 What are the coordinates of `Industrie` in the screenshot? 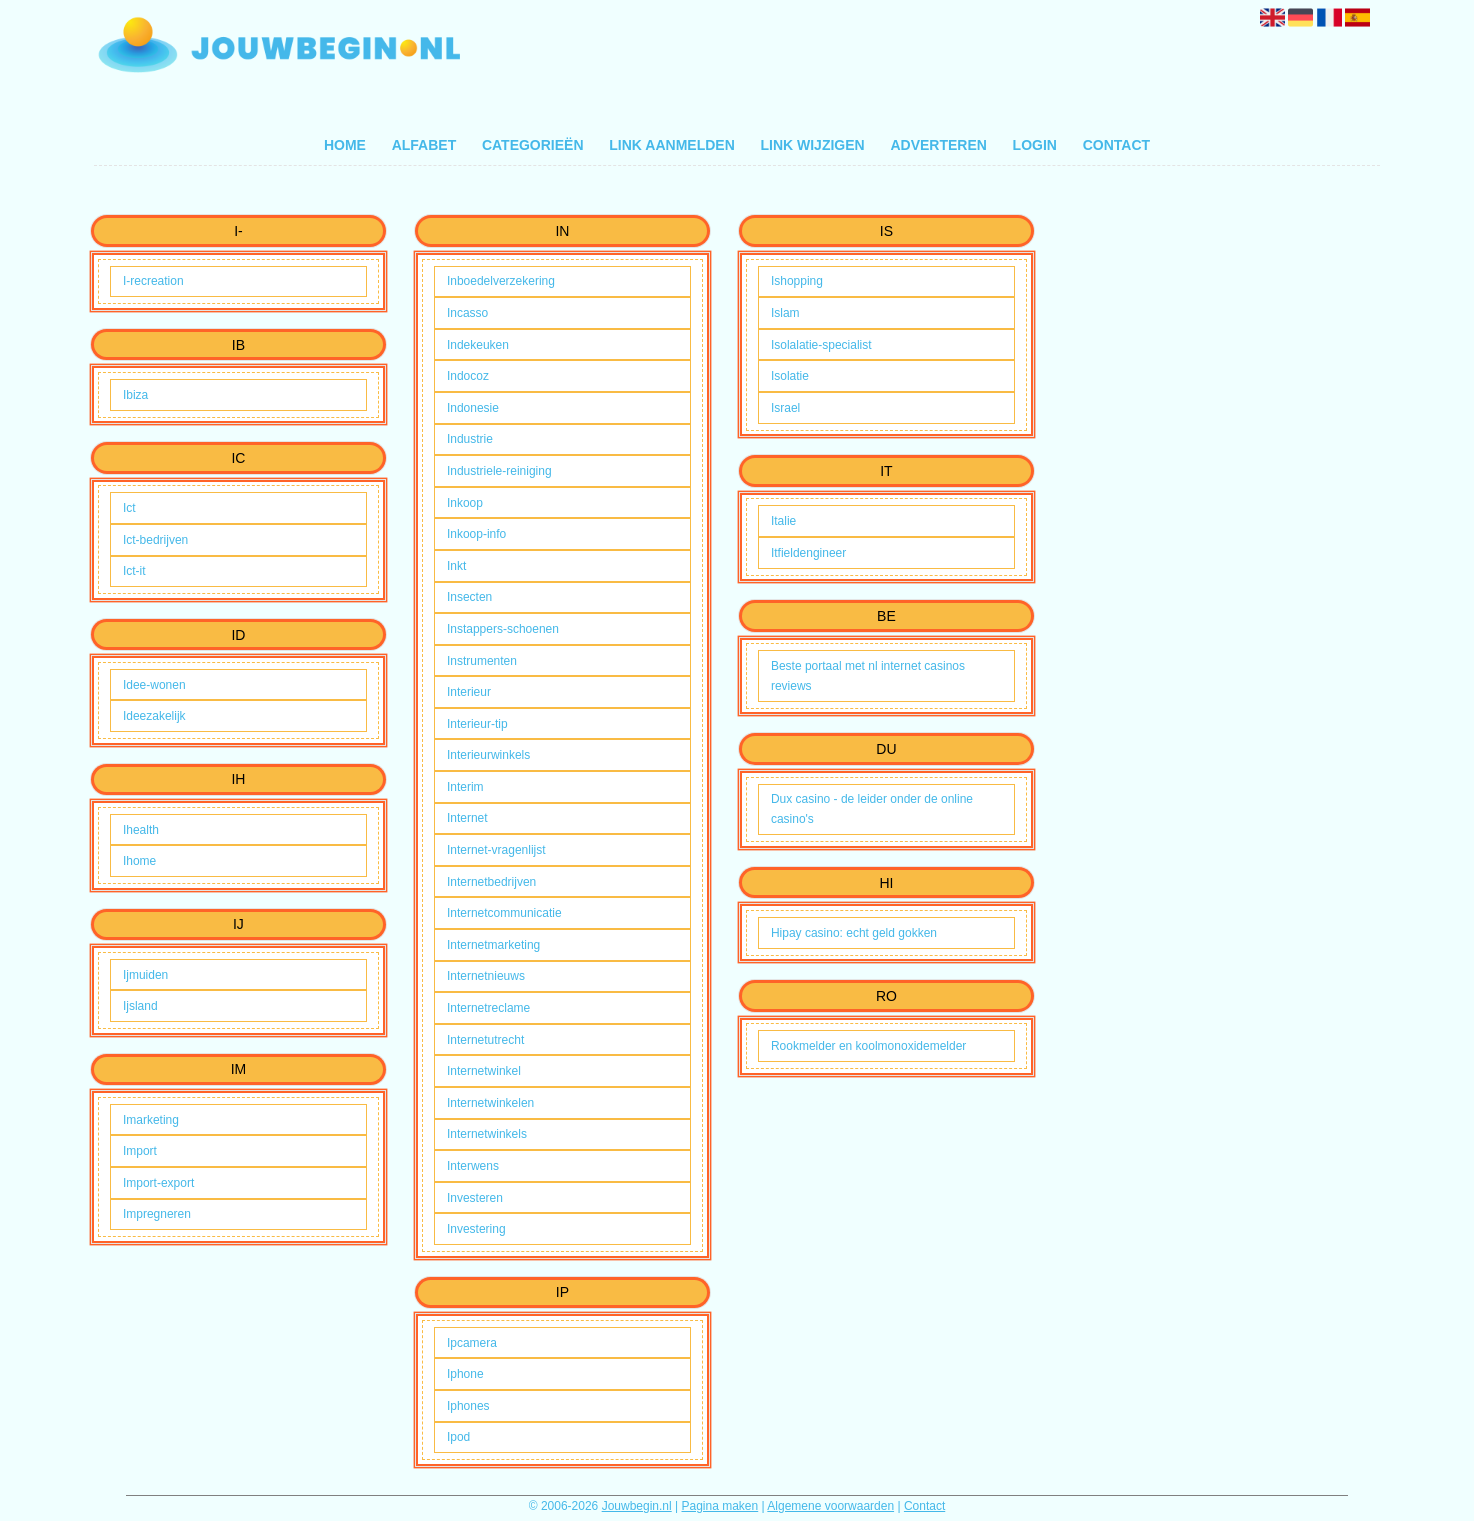 It's located at (470, 439).